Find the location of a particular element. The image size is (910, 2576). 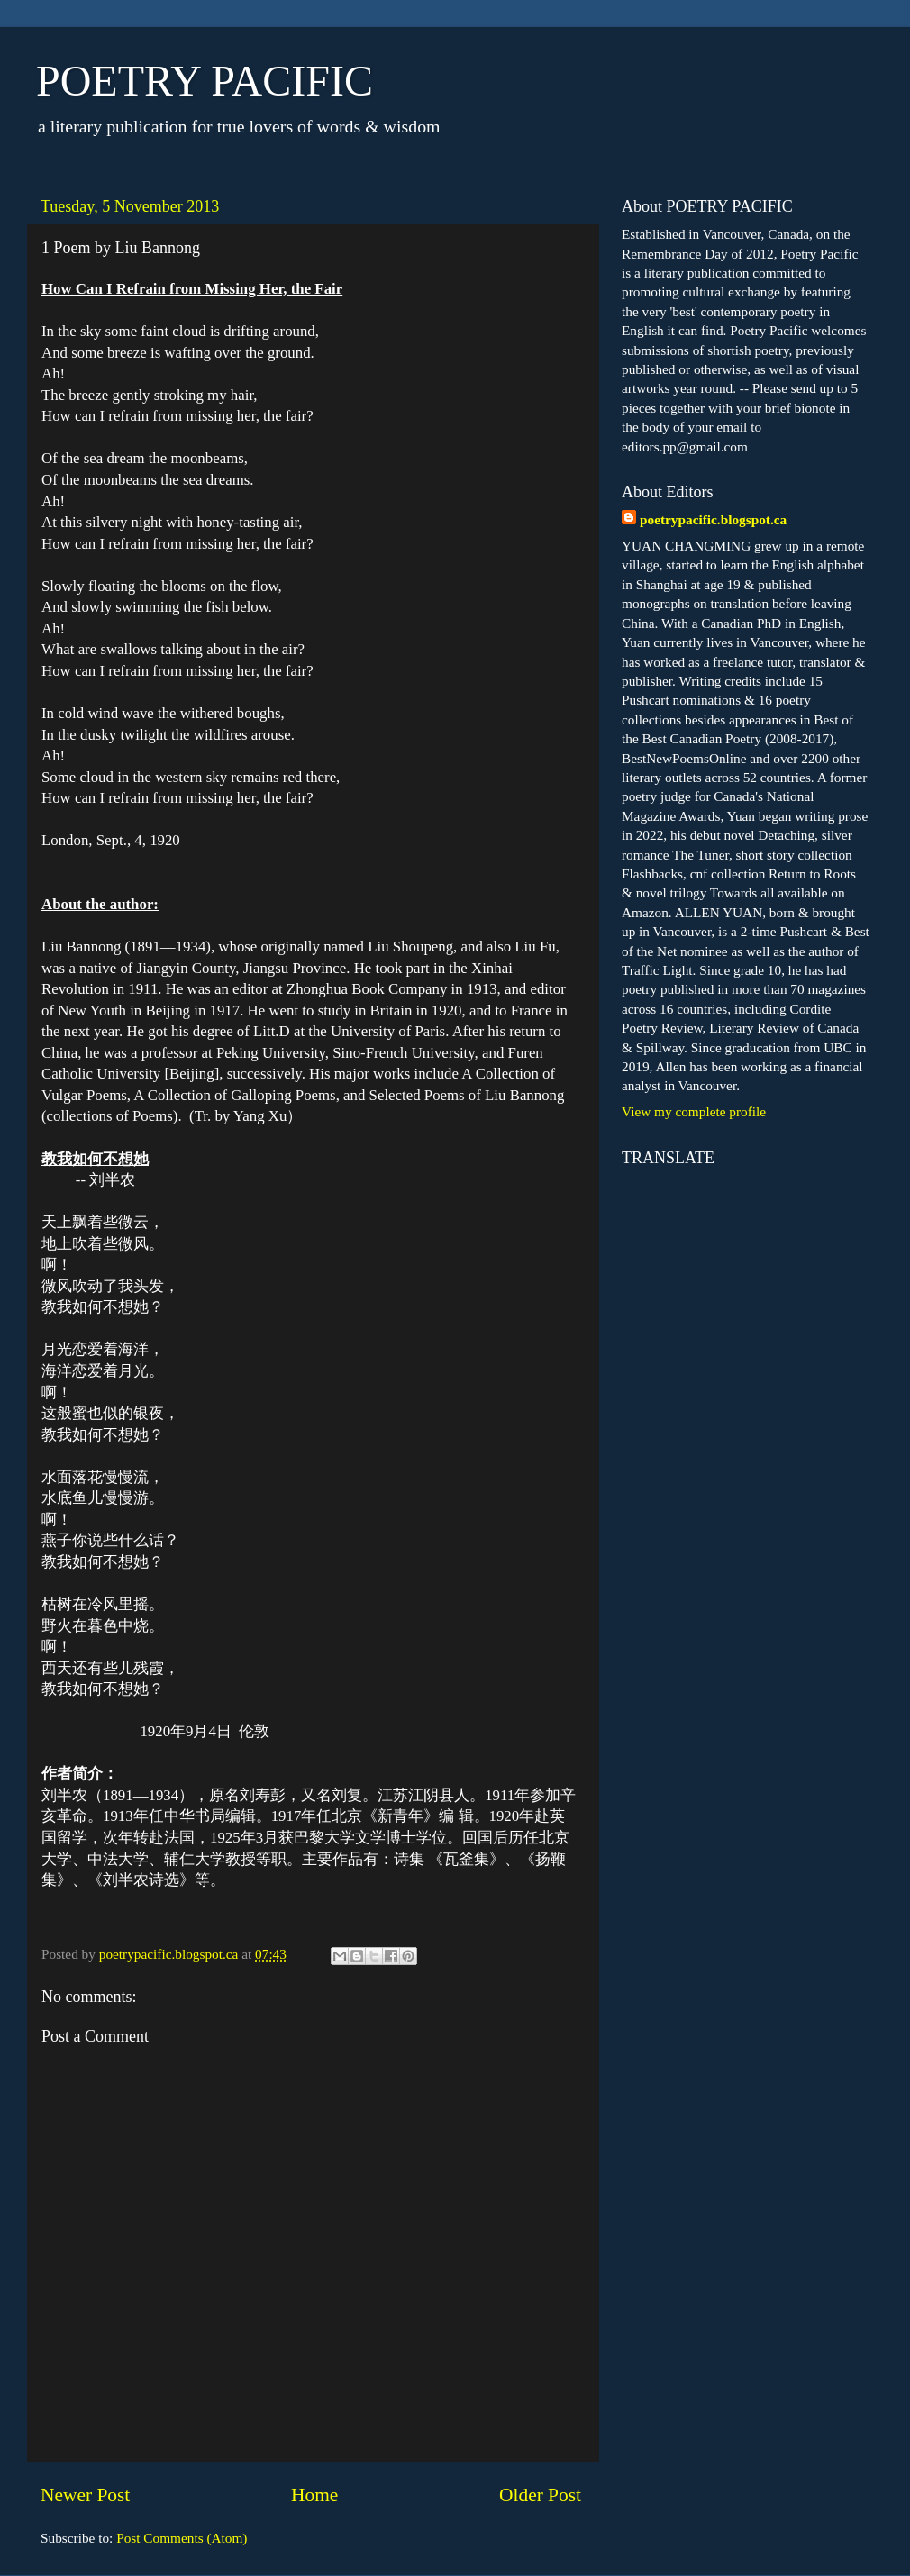

View my complete profile is located at coordinates (694, 1111).